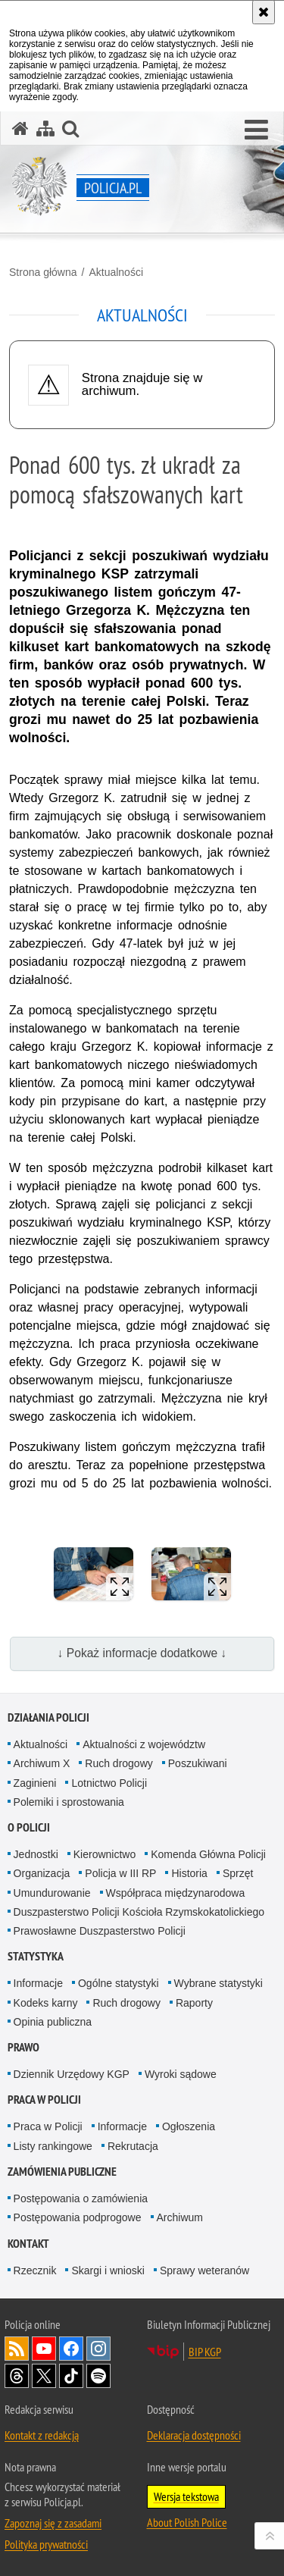  I want to click on Wyroki sądowe, so click(181, 2074).